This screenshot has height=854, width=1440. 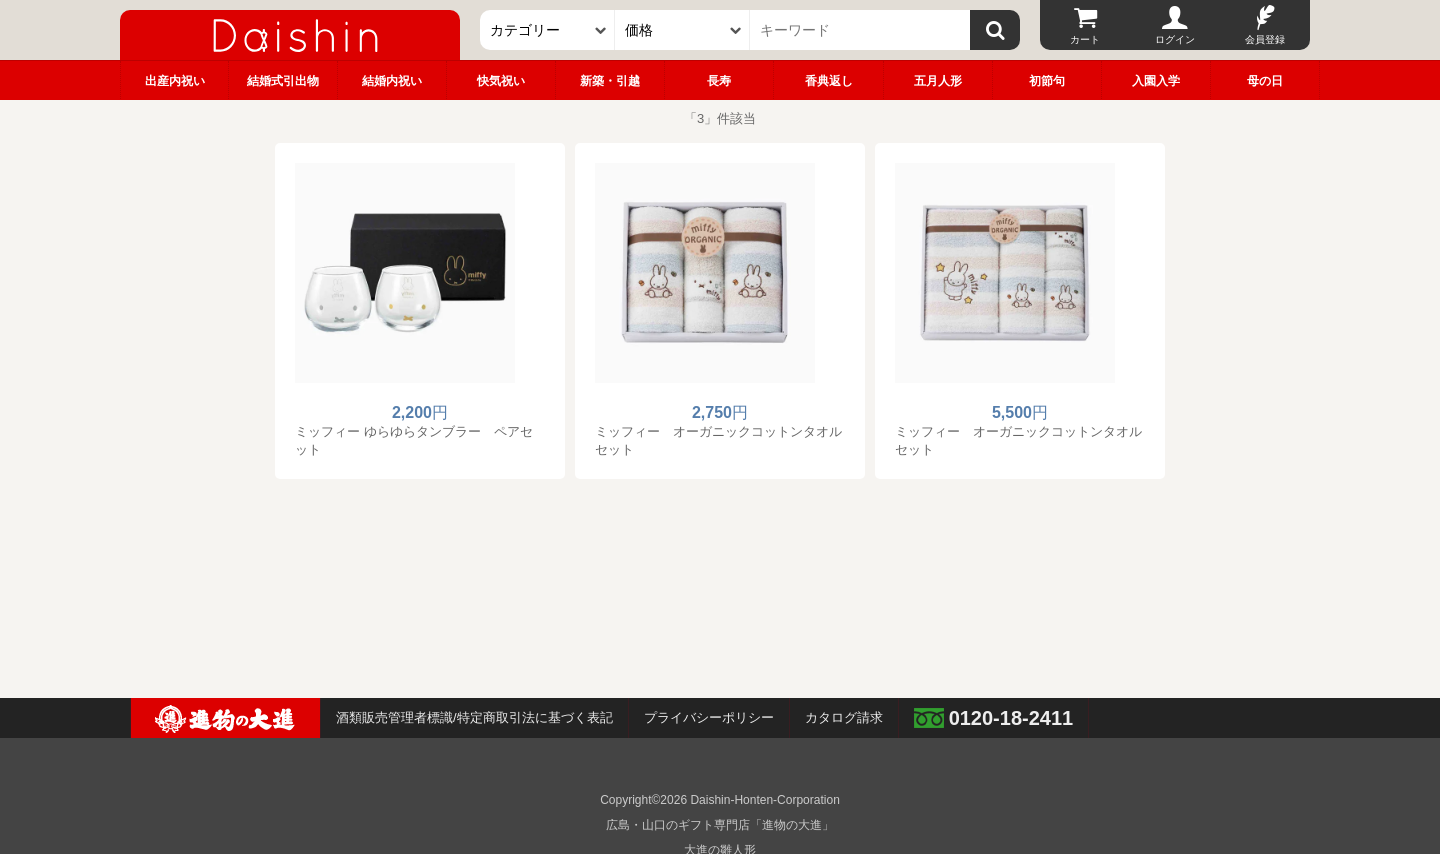 I want to click on 結婚式引出物, so click(x=283, y=81).